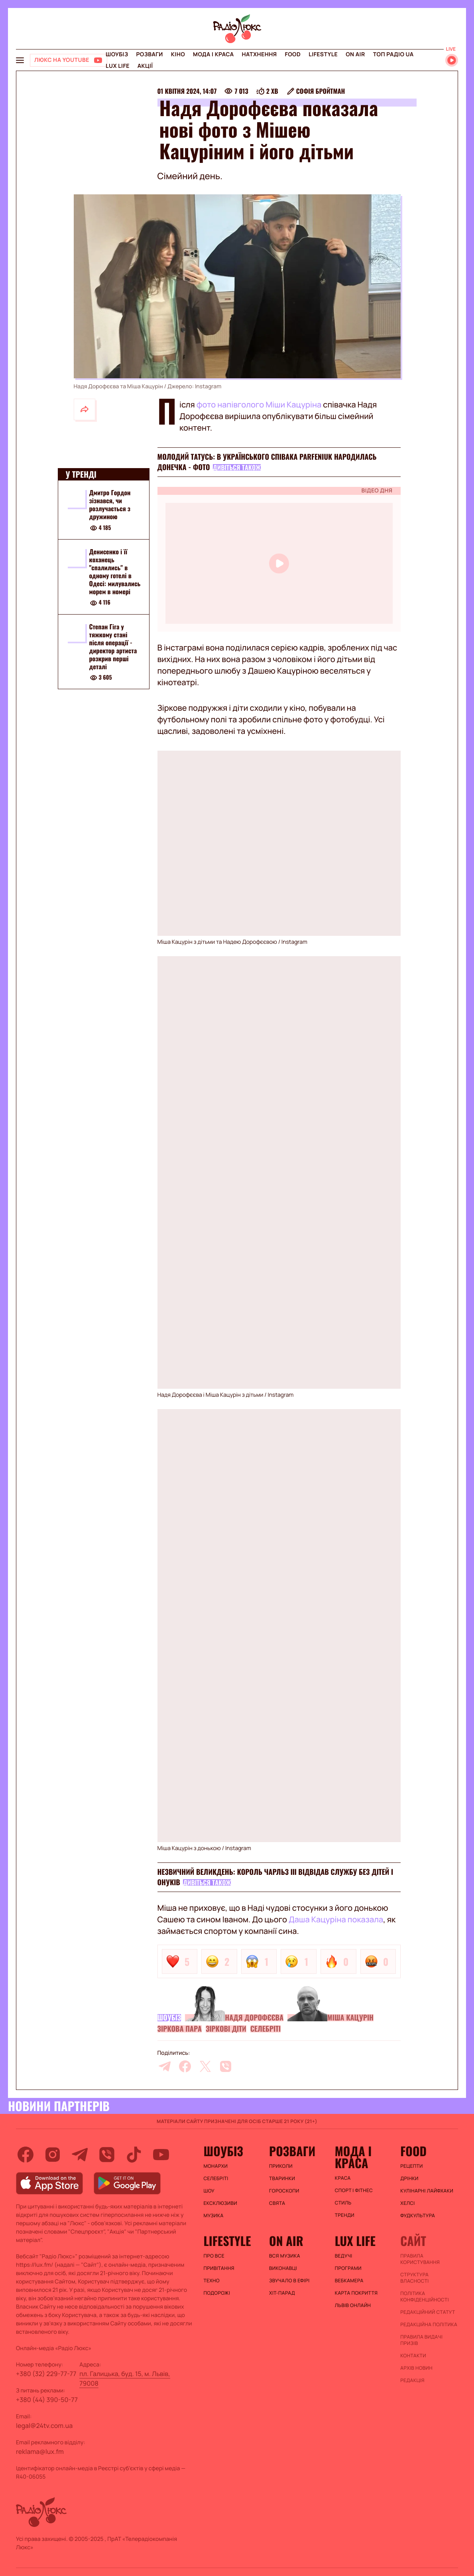 Image resolution: width=474 pixels, height=2576 pixels. What do you see at coordinates (161, 2154) in the screenshot?
I see `[youtube]` at bounding box center [161, 2154].